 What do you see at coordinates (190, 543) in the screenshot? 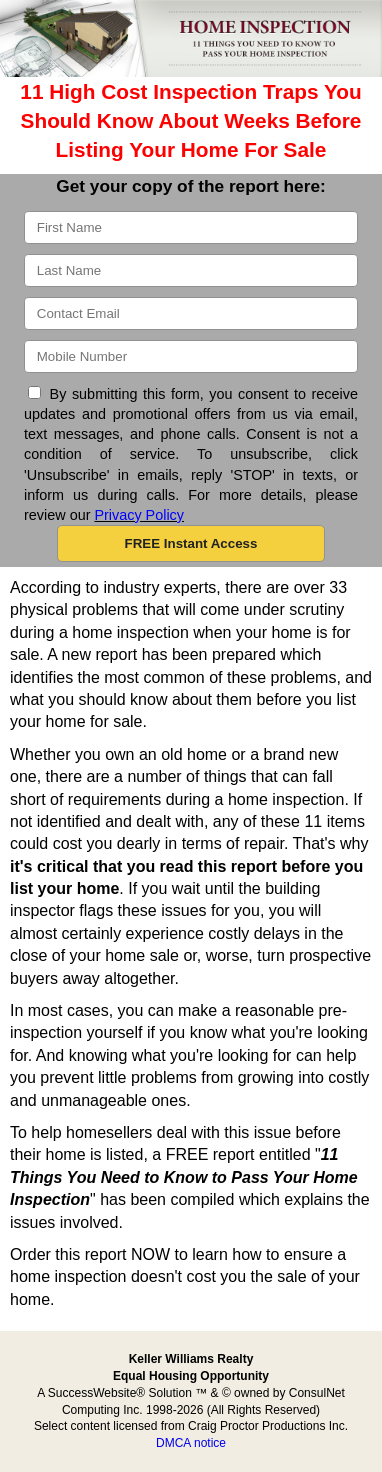
I see `[button]` at bounding box center [190, 543].